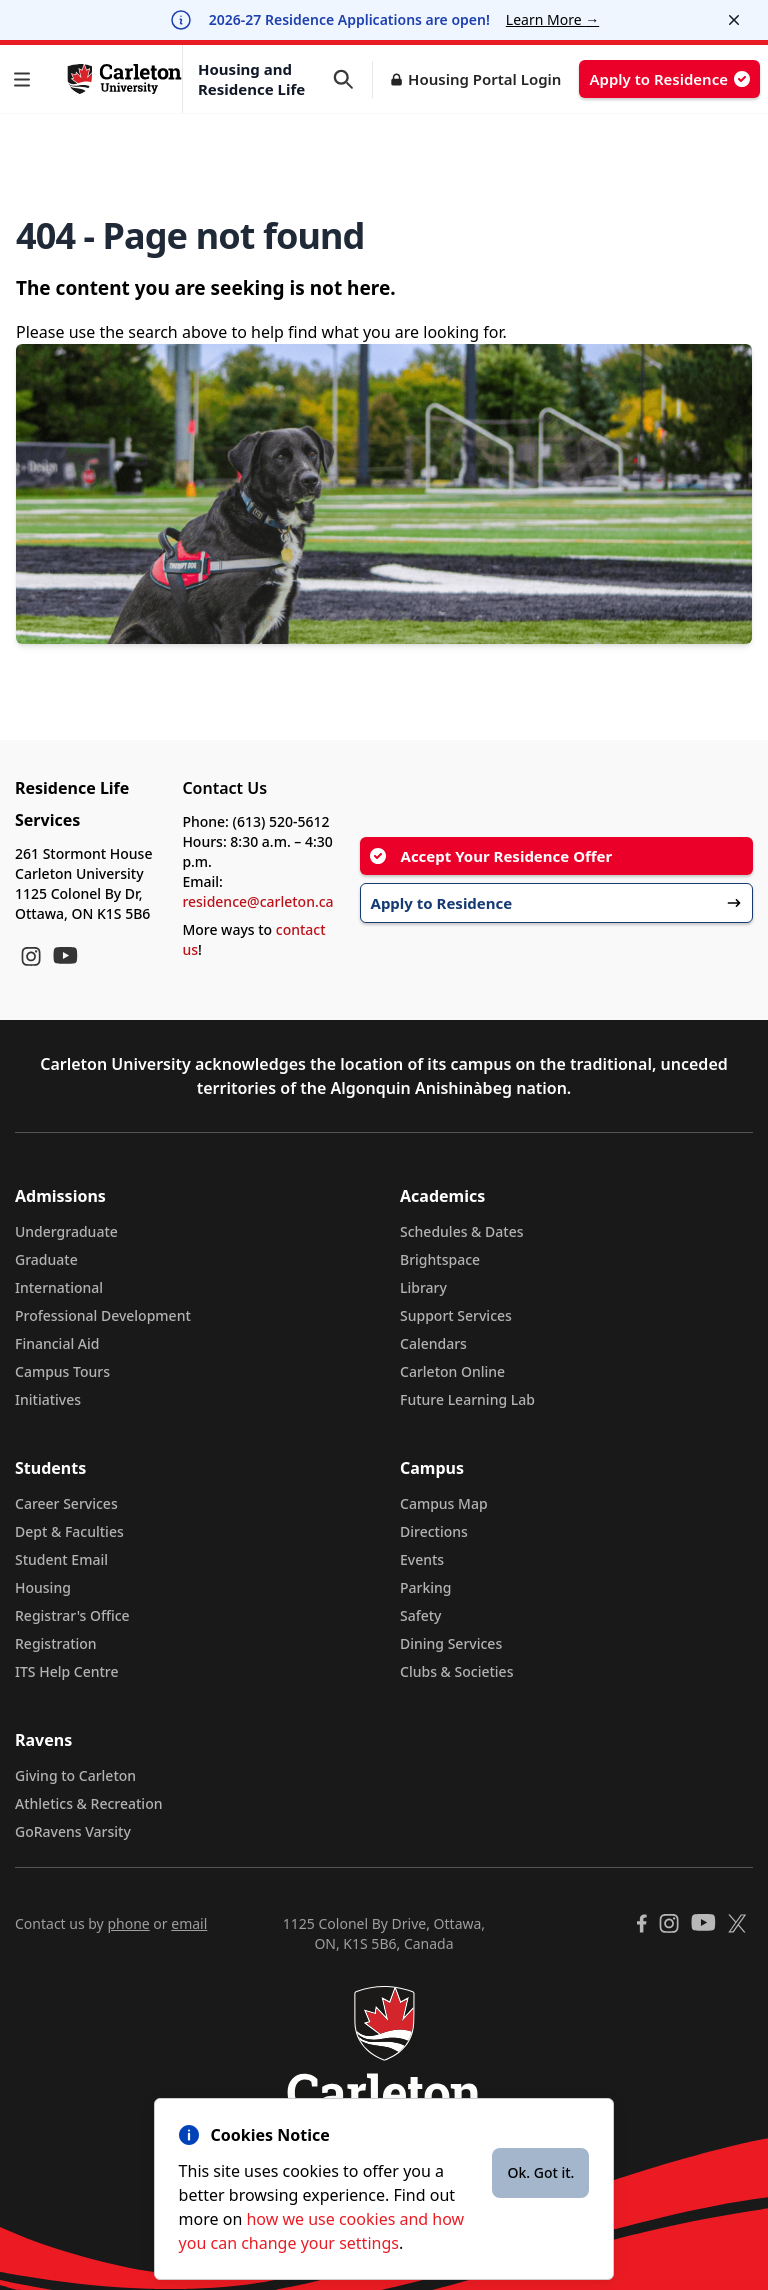 This screenshot has width=768, height=2290. I want to click on Graduate, so click(46, 1259).